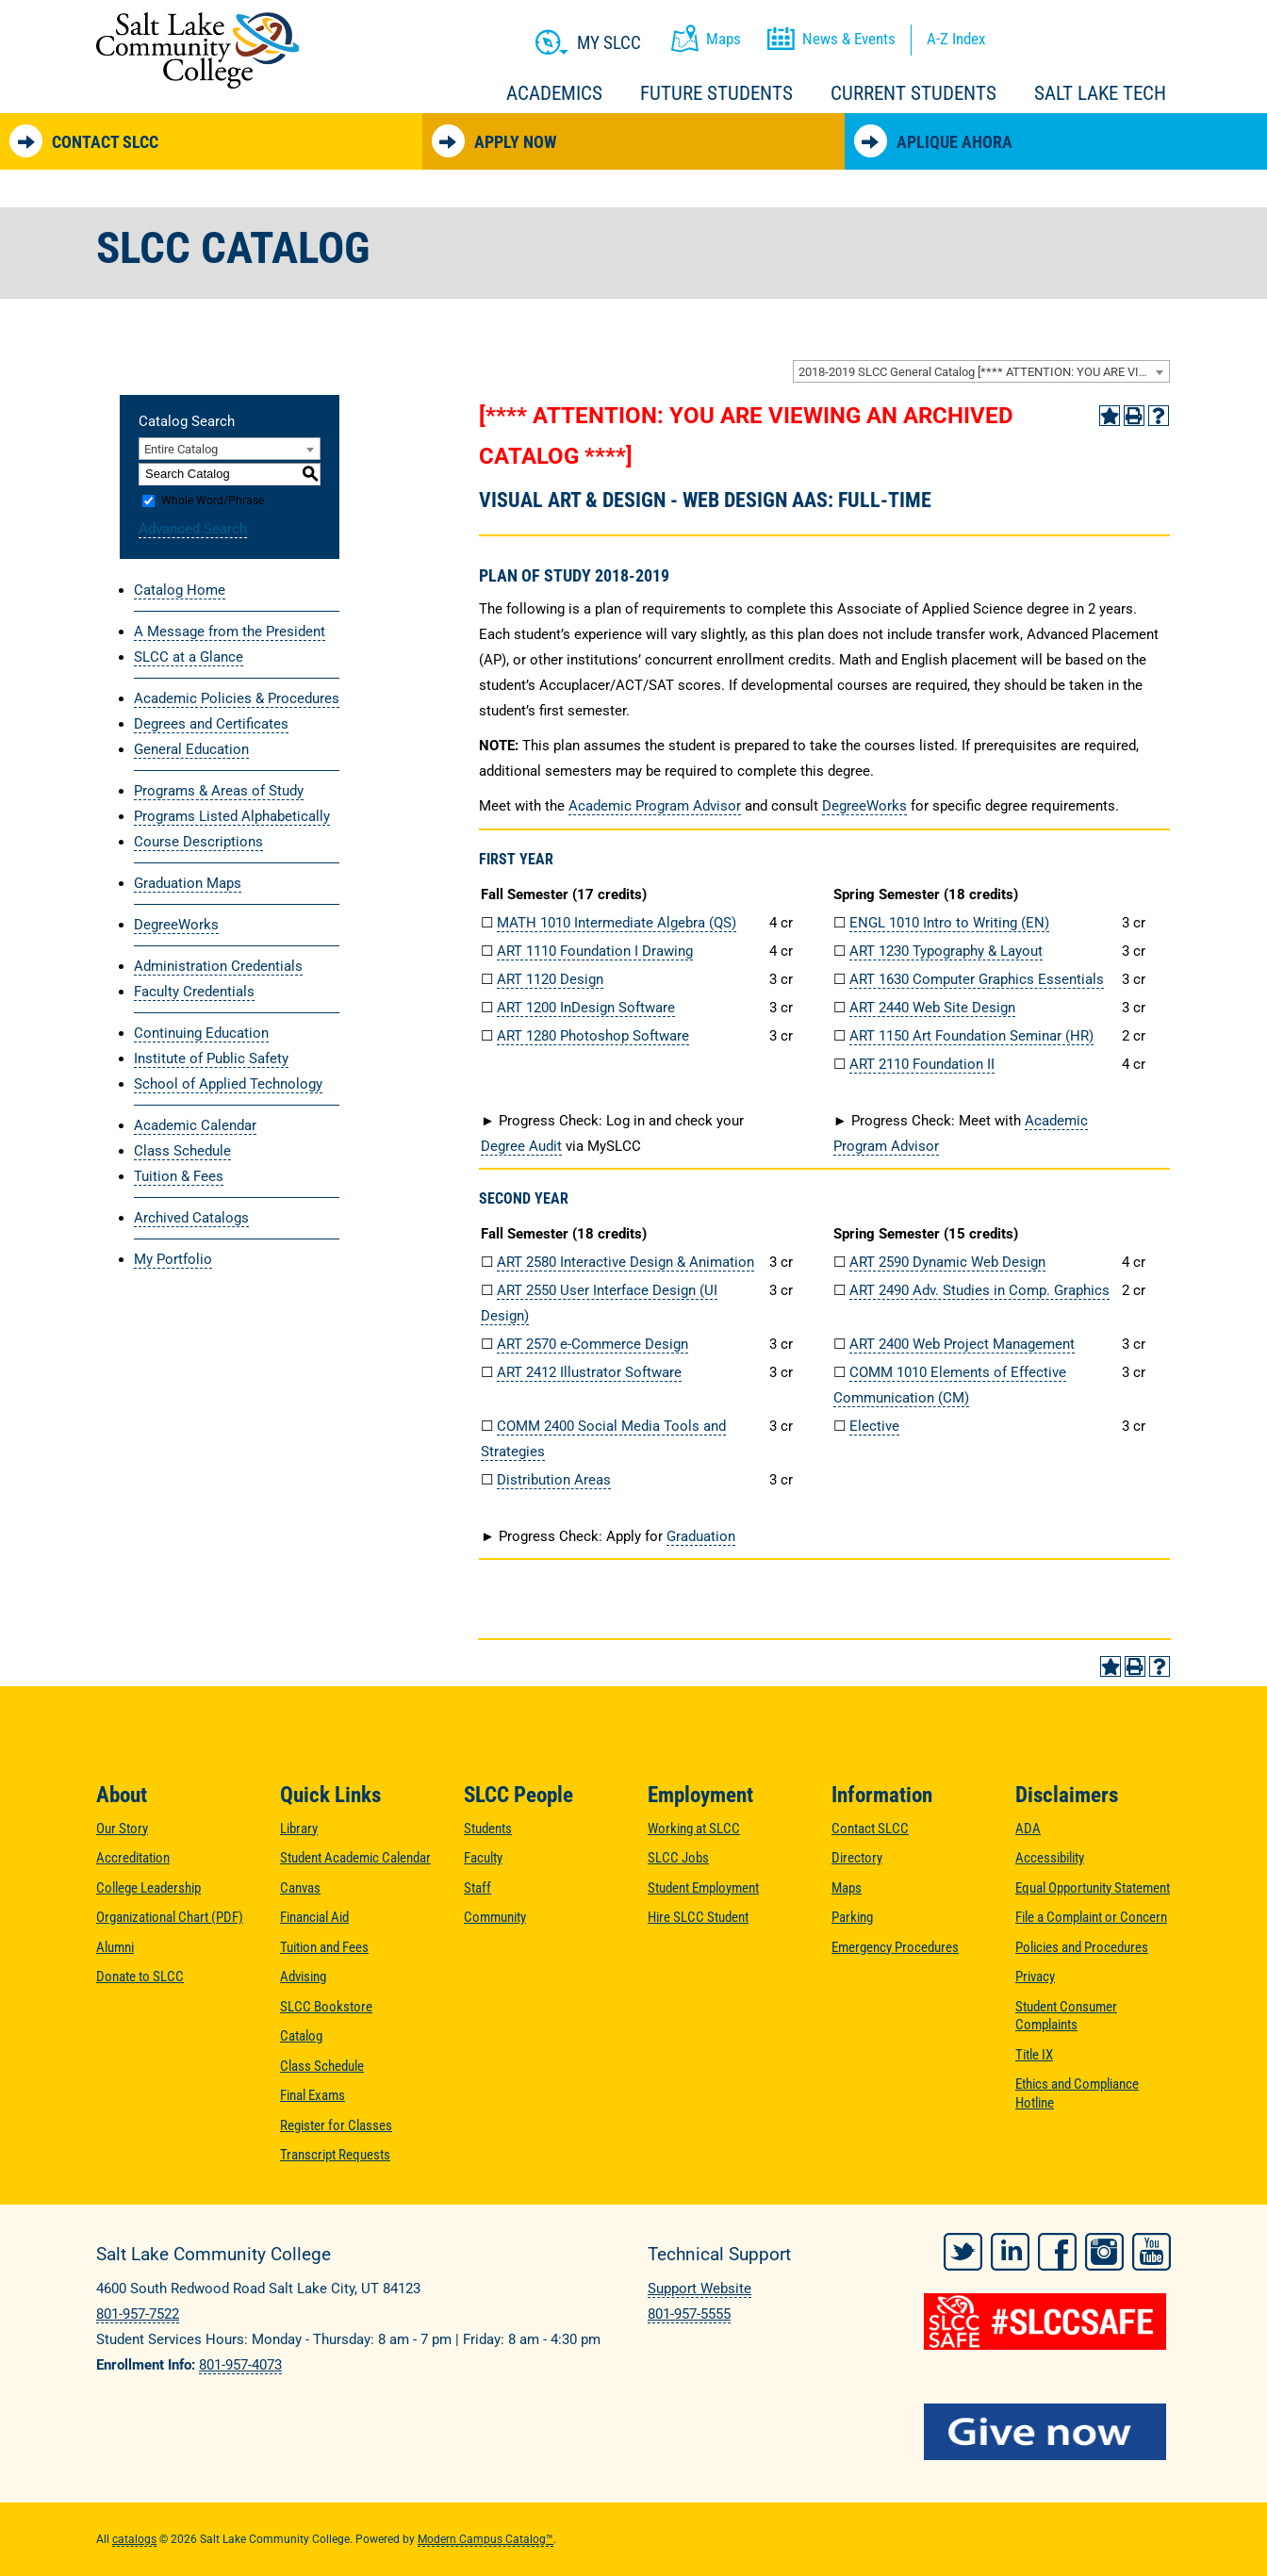 This screenshot has height=2576, width=1267. Describe the element at coordinates (176, 924) in the screenshot. I see `DegreeWorks` at that location.